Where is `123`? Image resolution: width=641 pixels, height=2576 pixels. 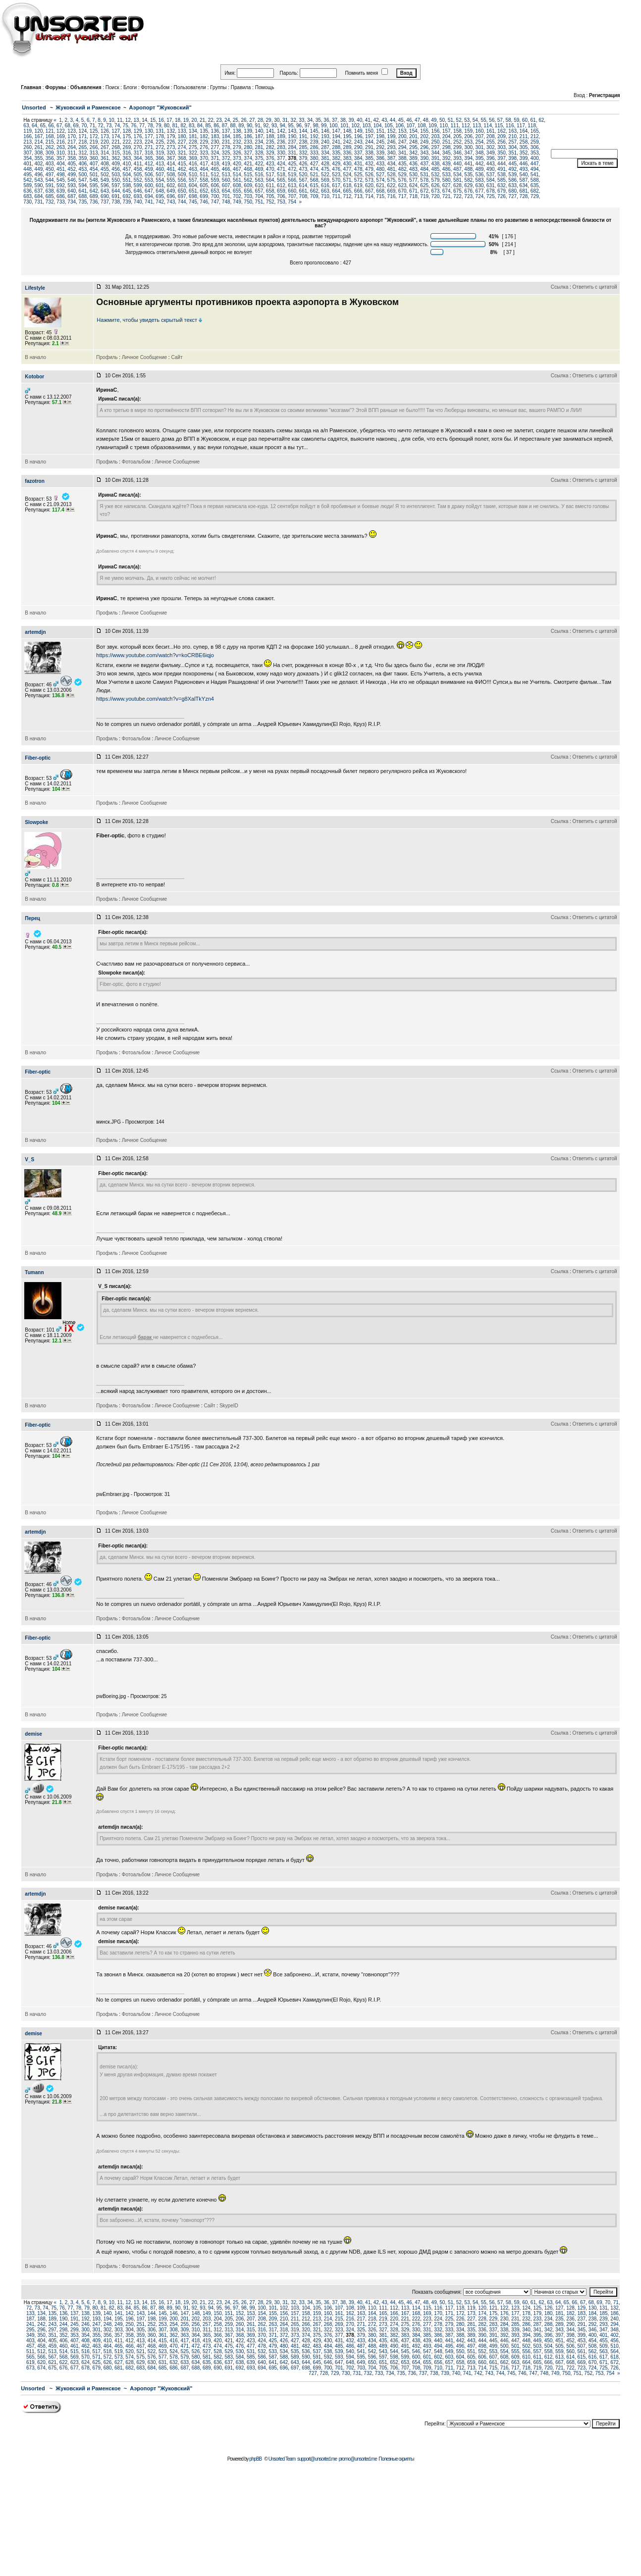
123 is located at coordinates (71, 131).